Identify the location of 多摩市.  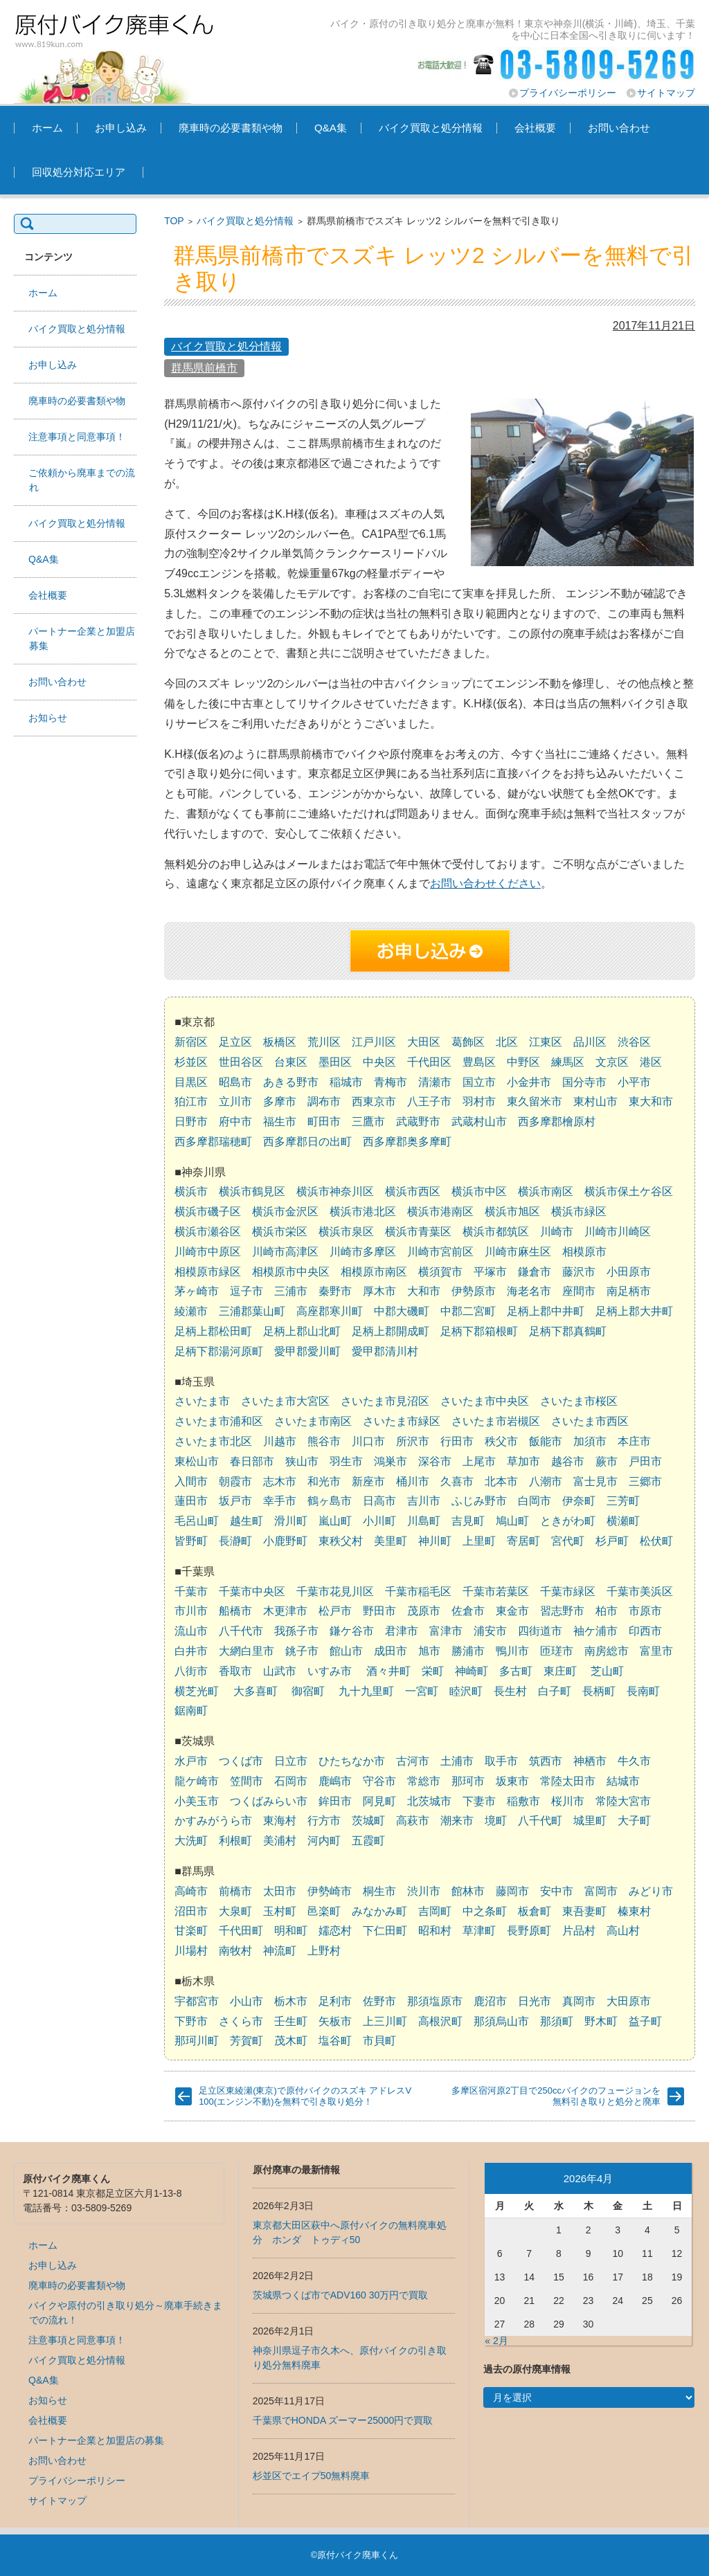
(279, 1101).